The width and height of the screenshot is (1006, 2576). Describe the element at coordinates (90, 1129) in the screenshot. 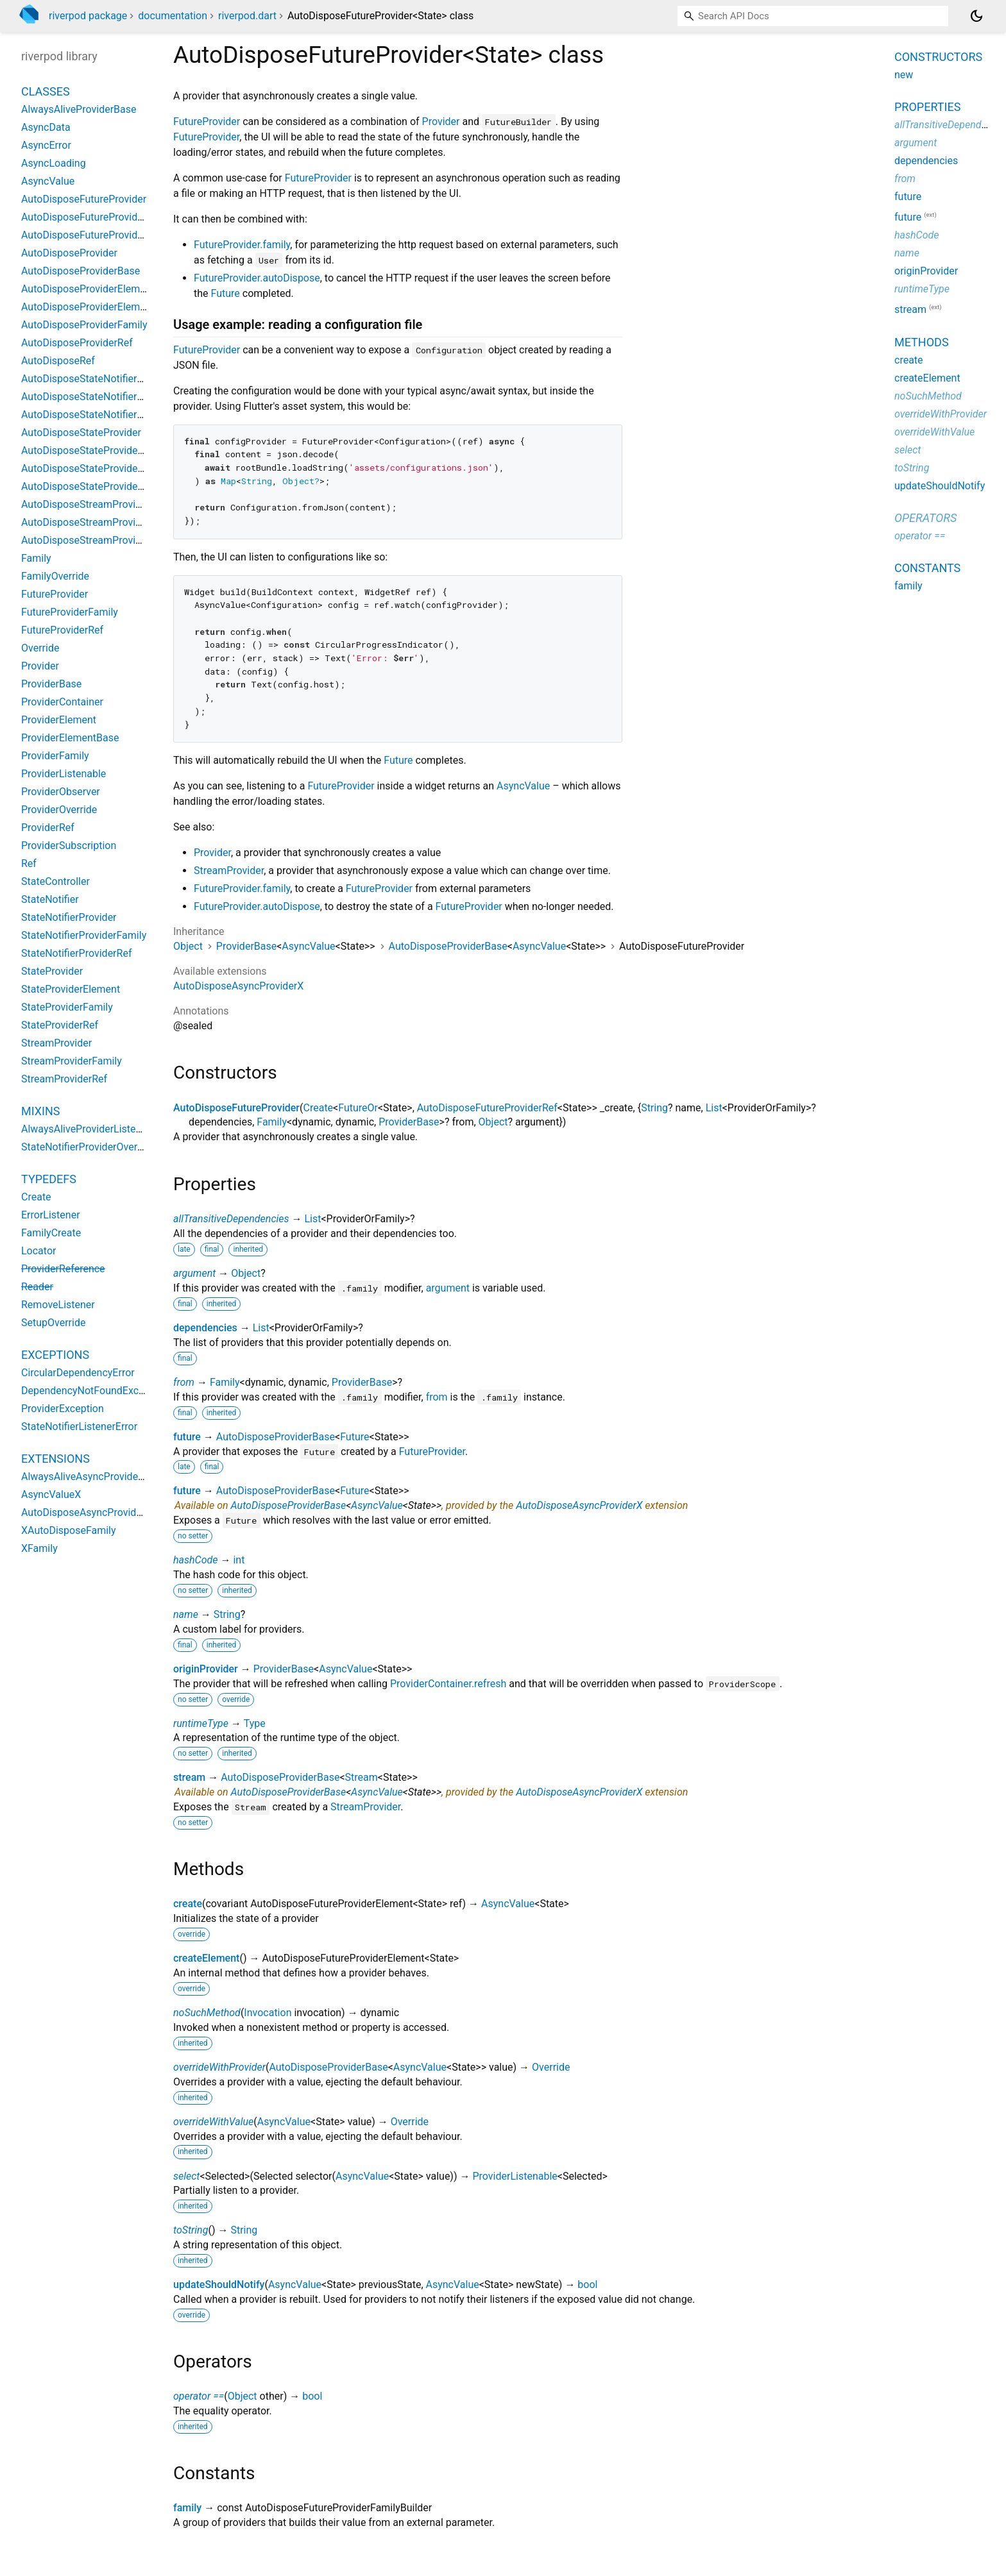

I see `AlwaysAliveProviderListenable` at that location.